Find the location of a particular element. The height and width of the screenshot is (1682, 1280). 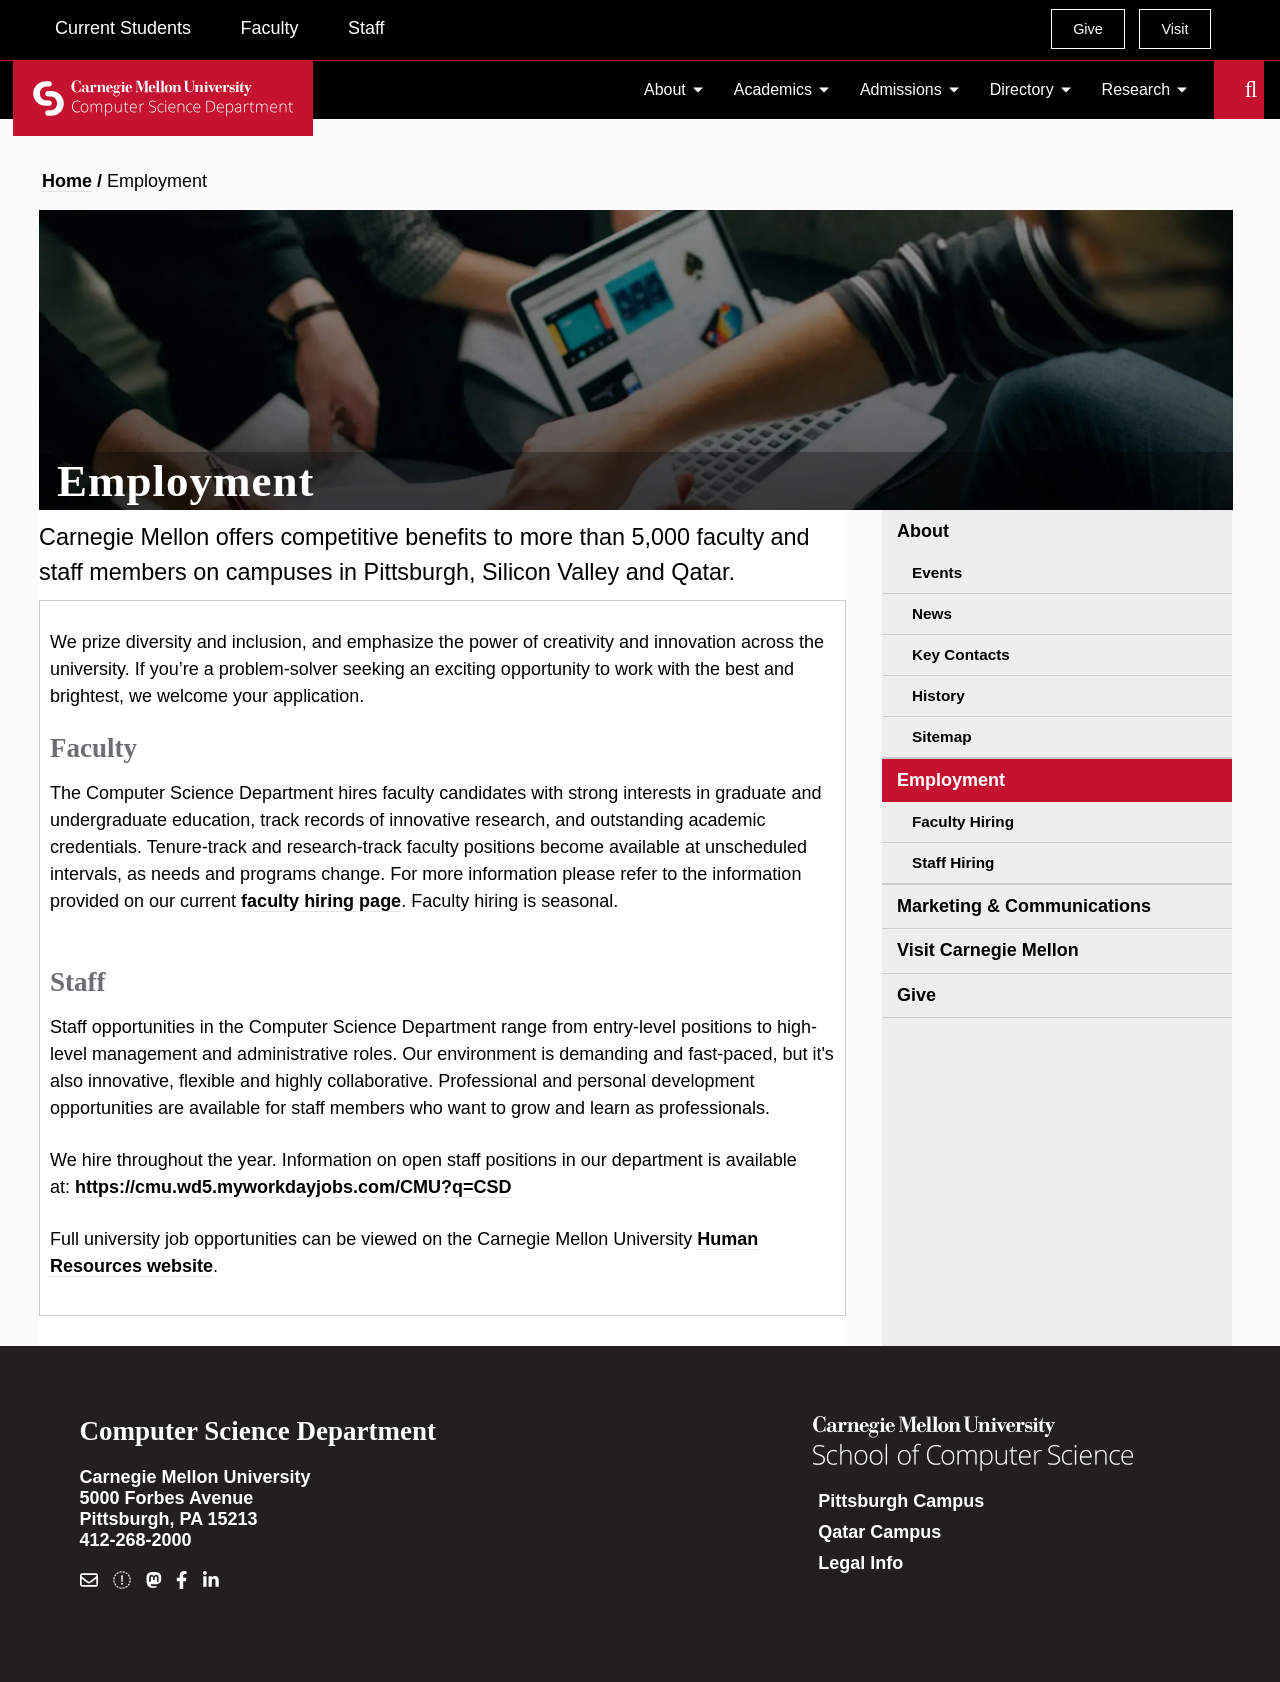

Directory is located at coordinates (1022, 89).